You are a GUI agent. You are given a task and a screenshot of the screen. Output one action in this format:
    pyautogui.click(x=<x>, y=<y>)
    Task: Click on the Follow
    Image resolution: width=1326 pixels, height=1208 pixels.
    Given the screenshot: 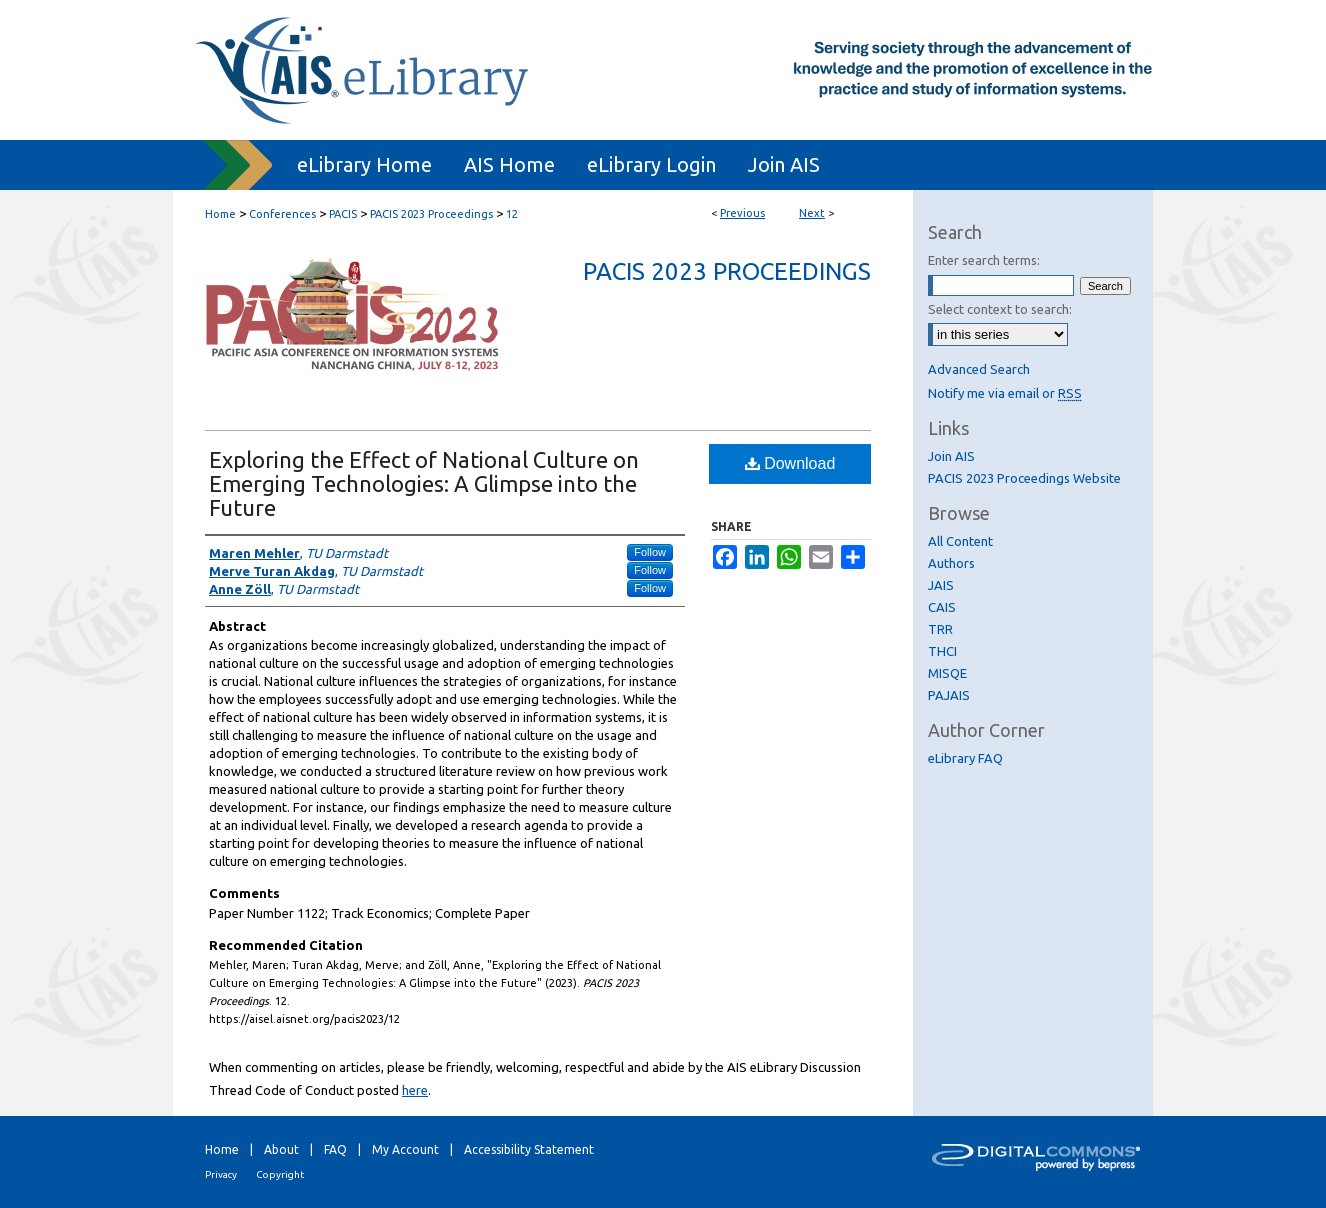 What is the action you would take?
    pyautogui.click(x=650, y=552)
    